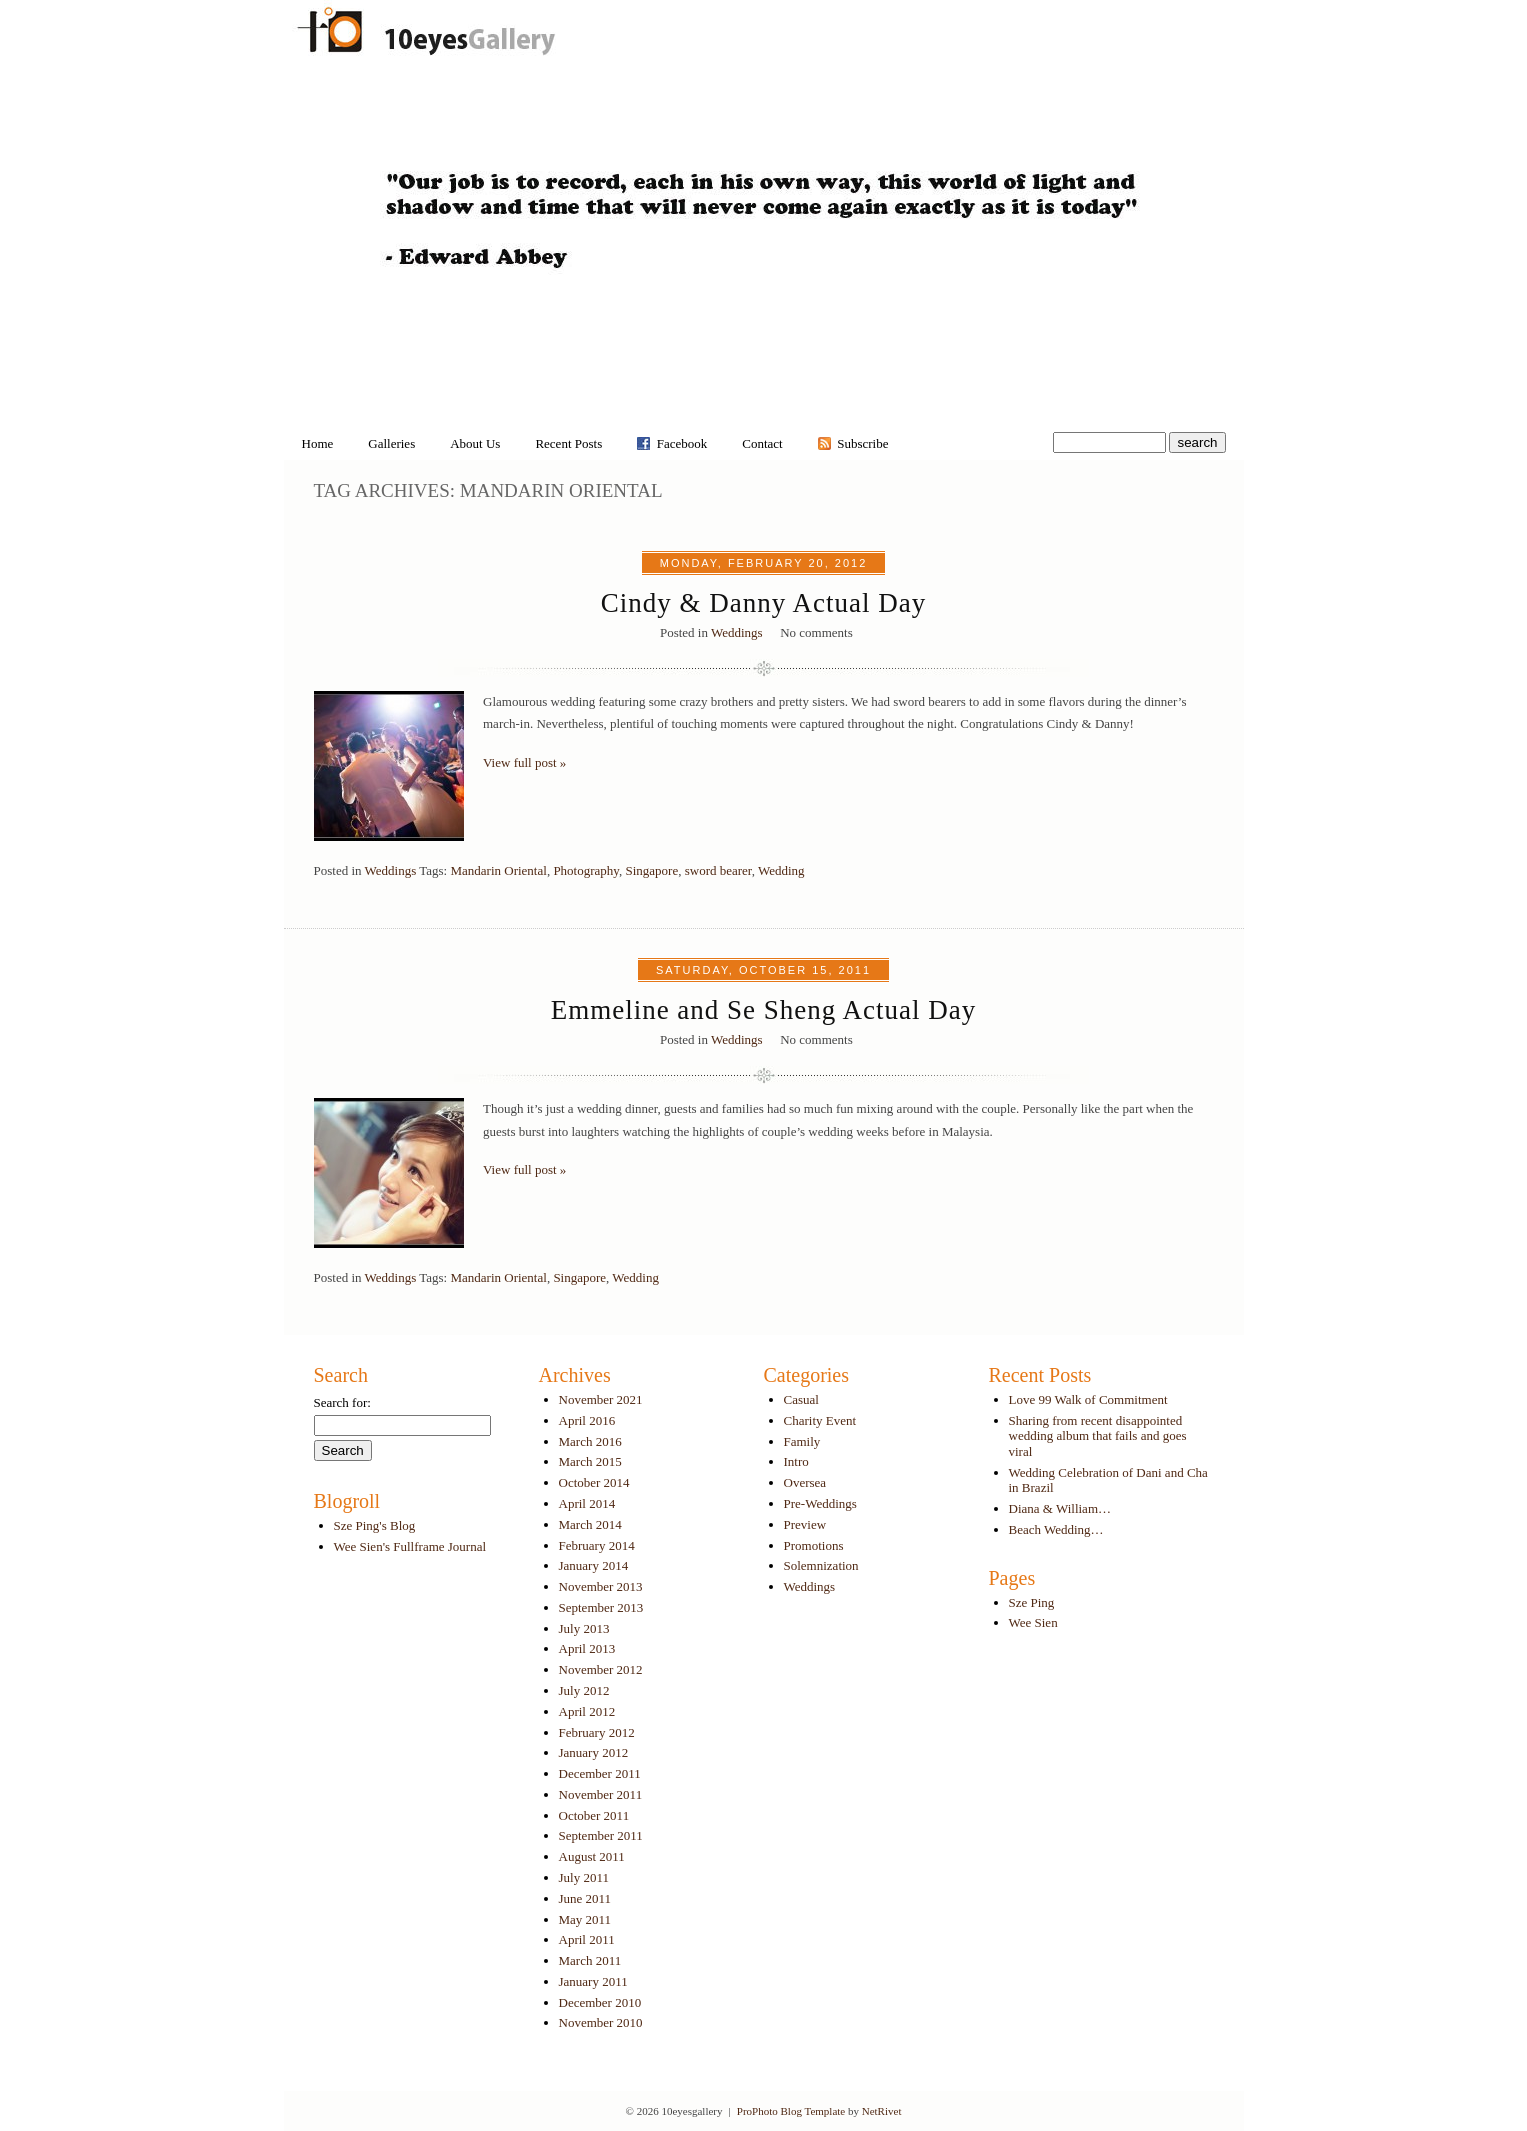 The height and width of the screenshot is (2131, 1527). What do you see at coordinates (586, 870) in the screenshot?
I see `Photography` at bounding box center [586, 870].